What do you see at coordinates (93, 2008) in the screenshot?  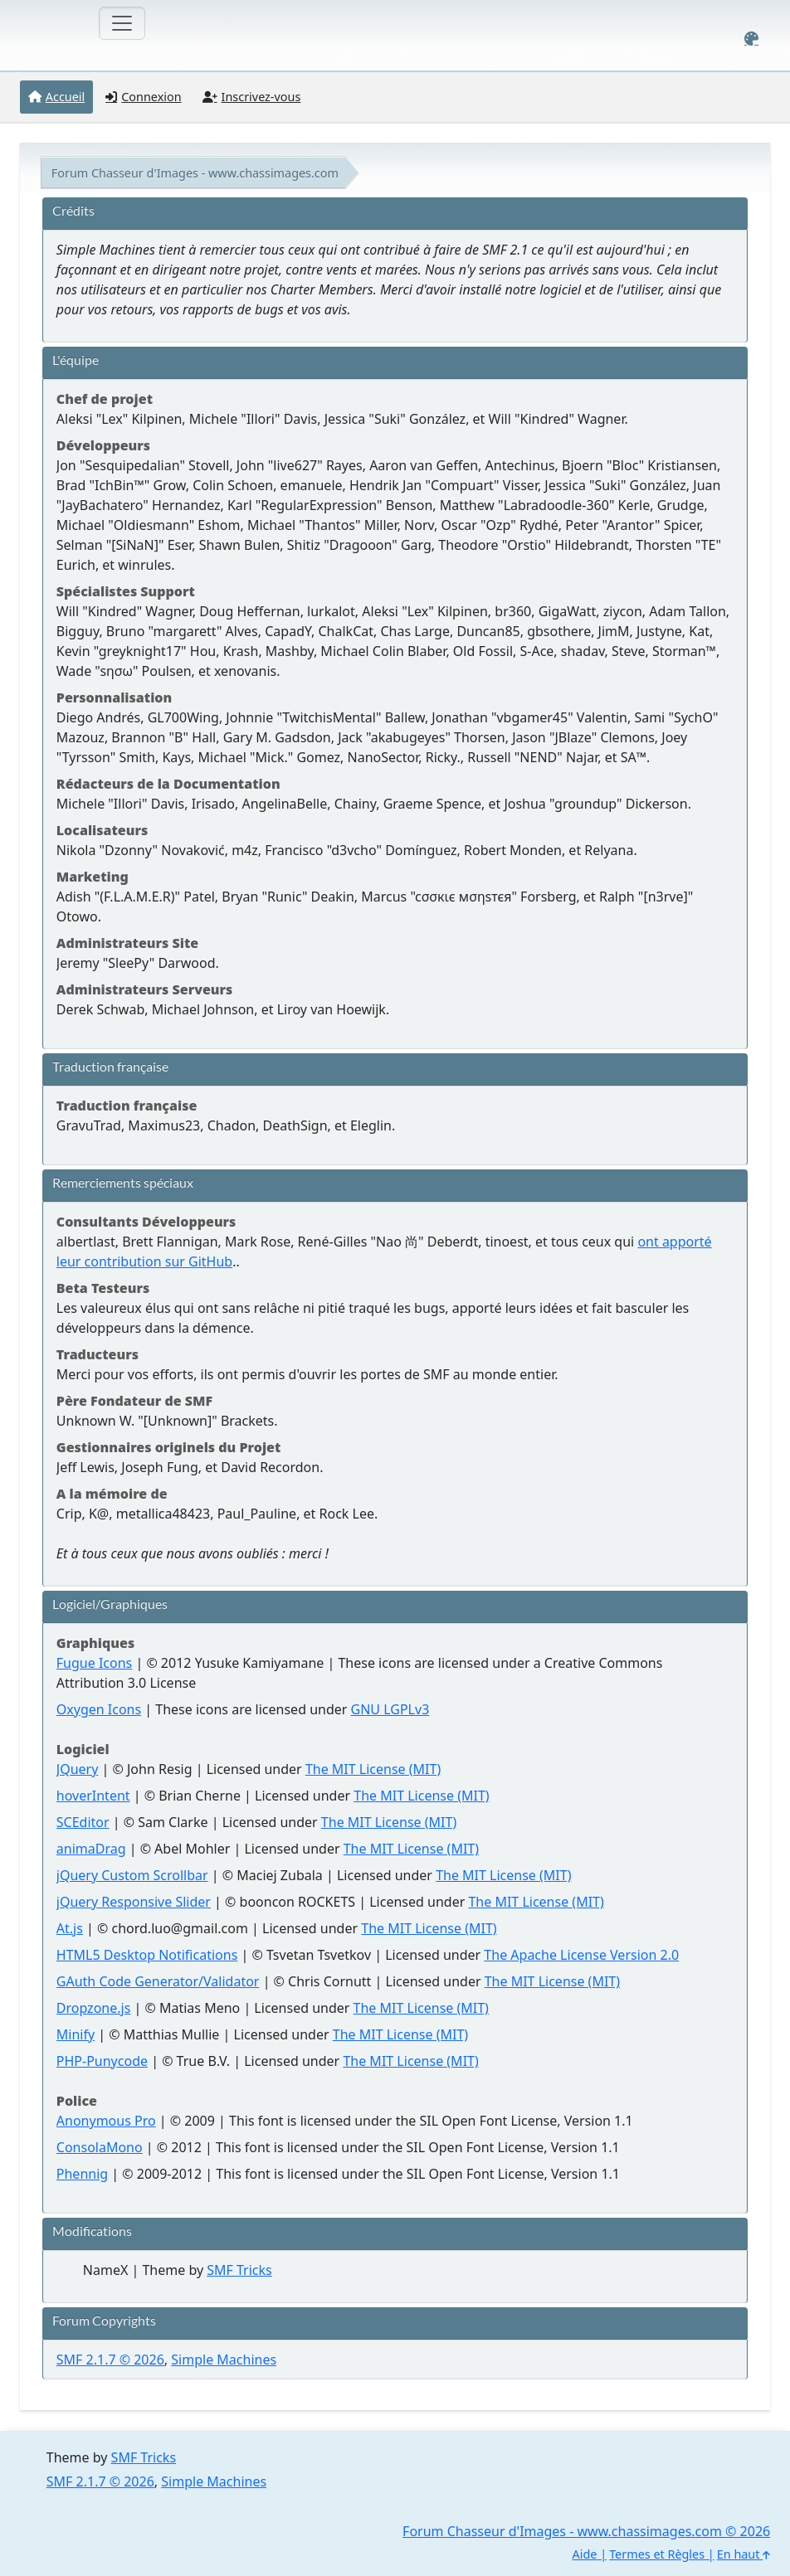 I see `Dropzone.js` at bounding box center [93, 2008].